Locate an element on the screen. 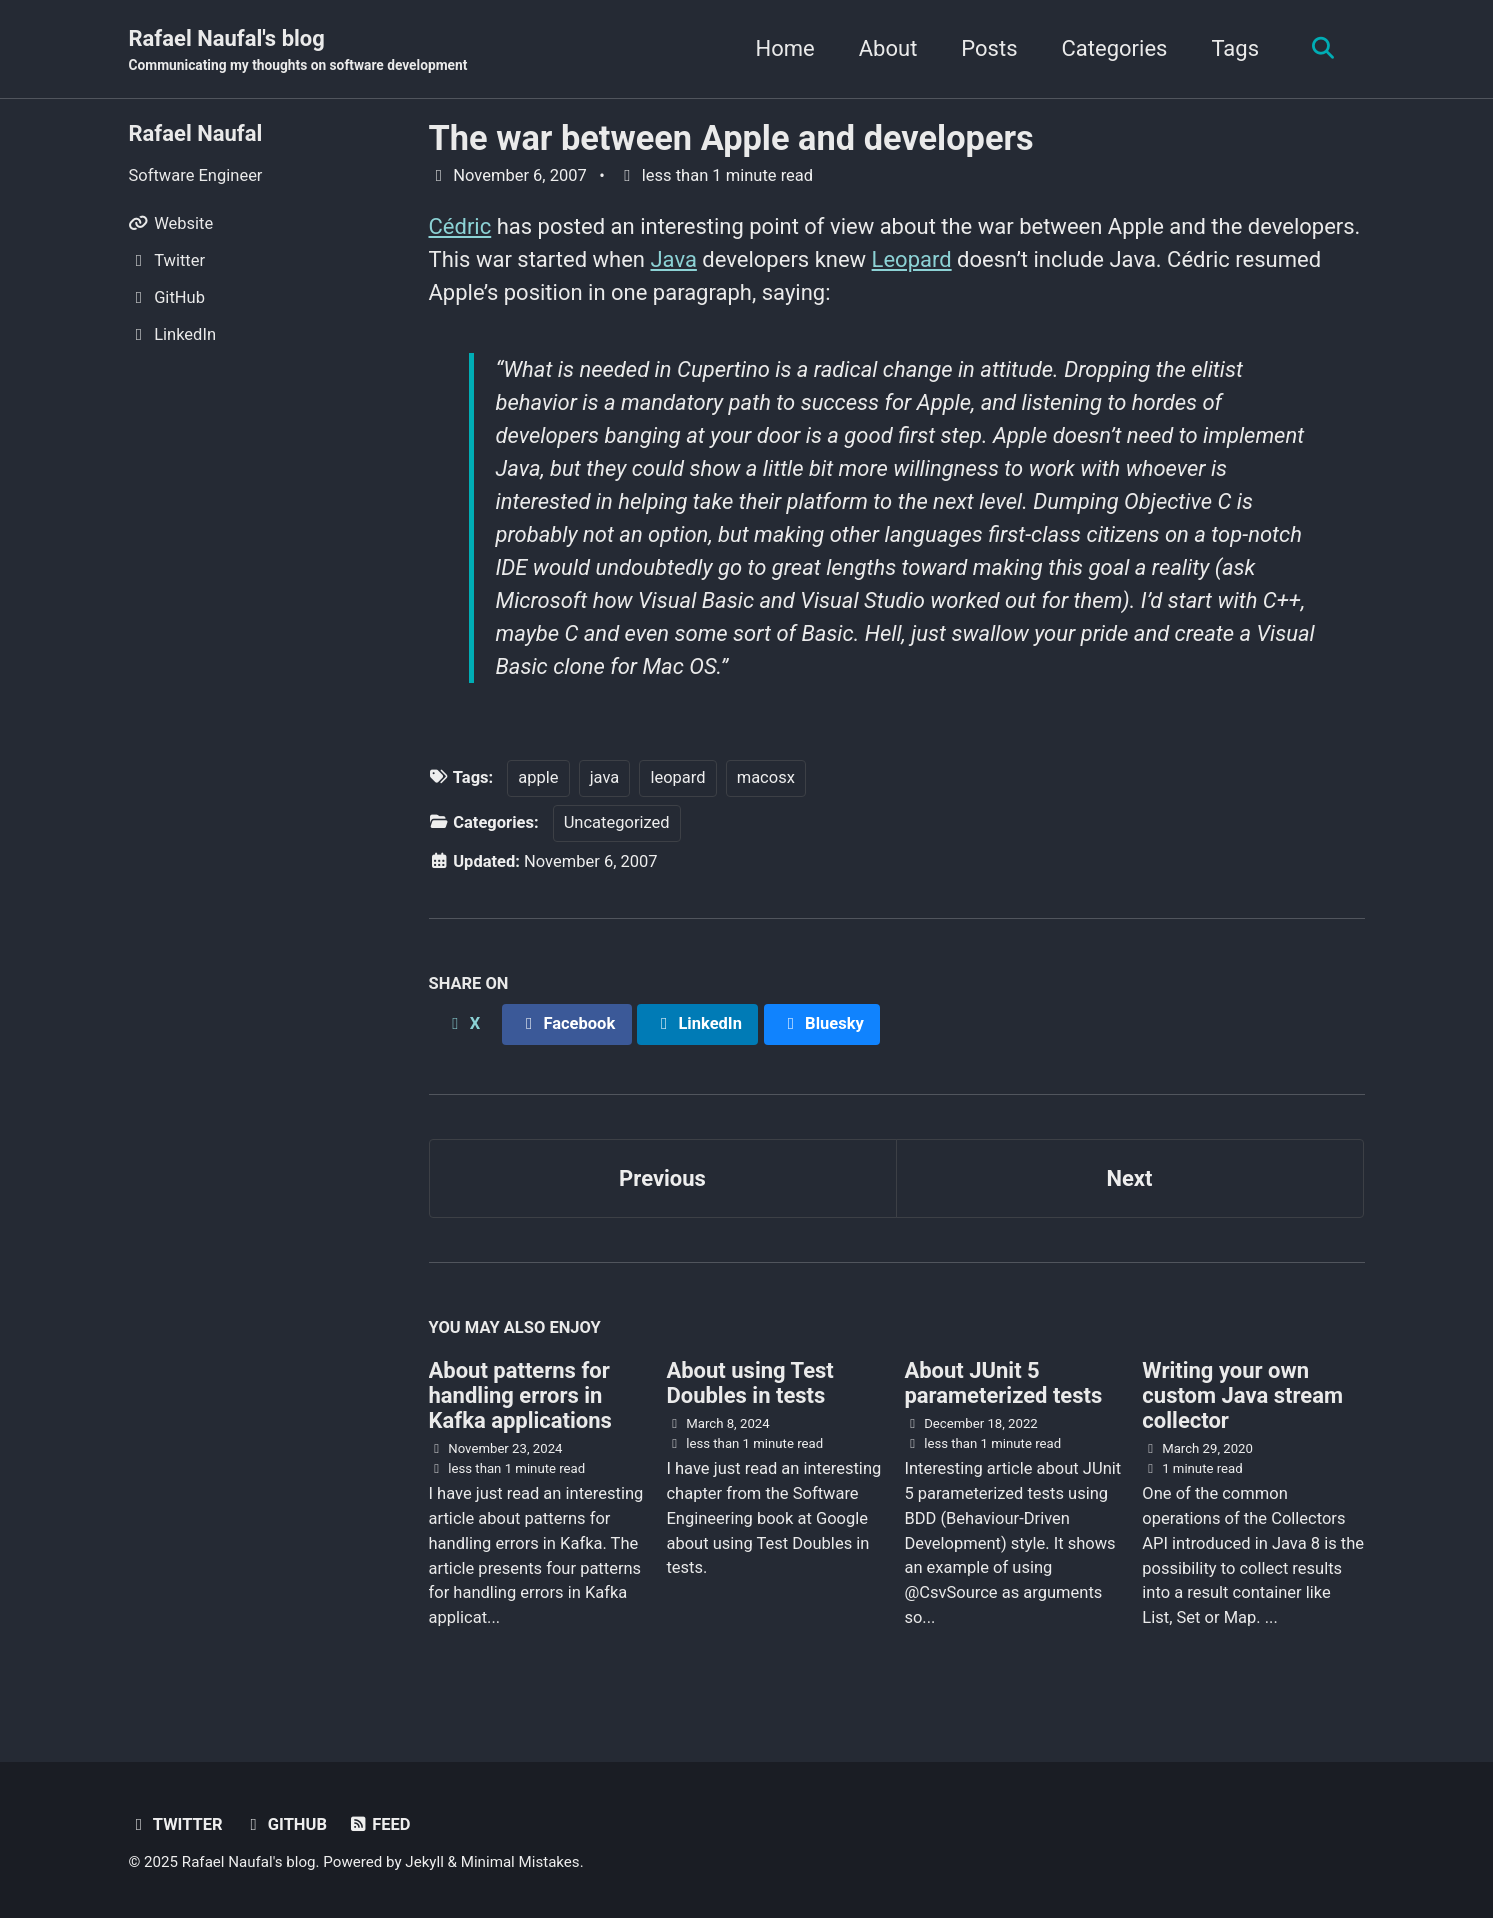  macosx is located at coordinates (766, 777).